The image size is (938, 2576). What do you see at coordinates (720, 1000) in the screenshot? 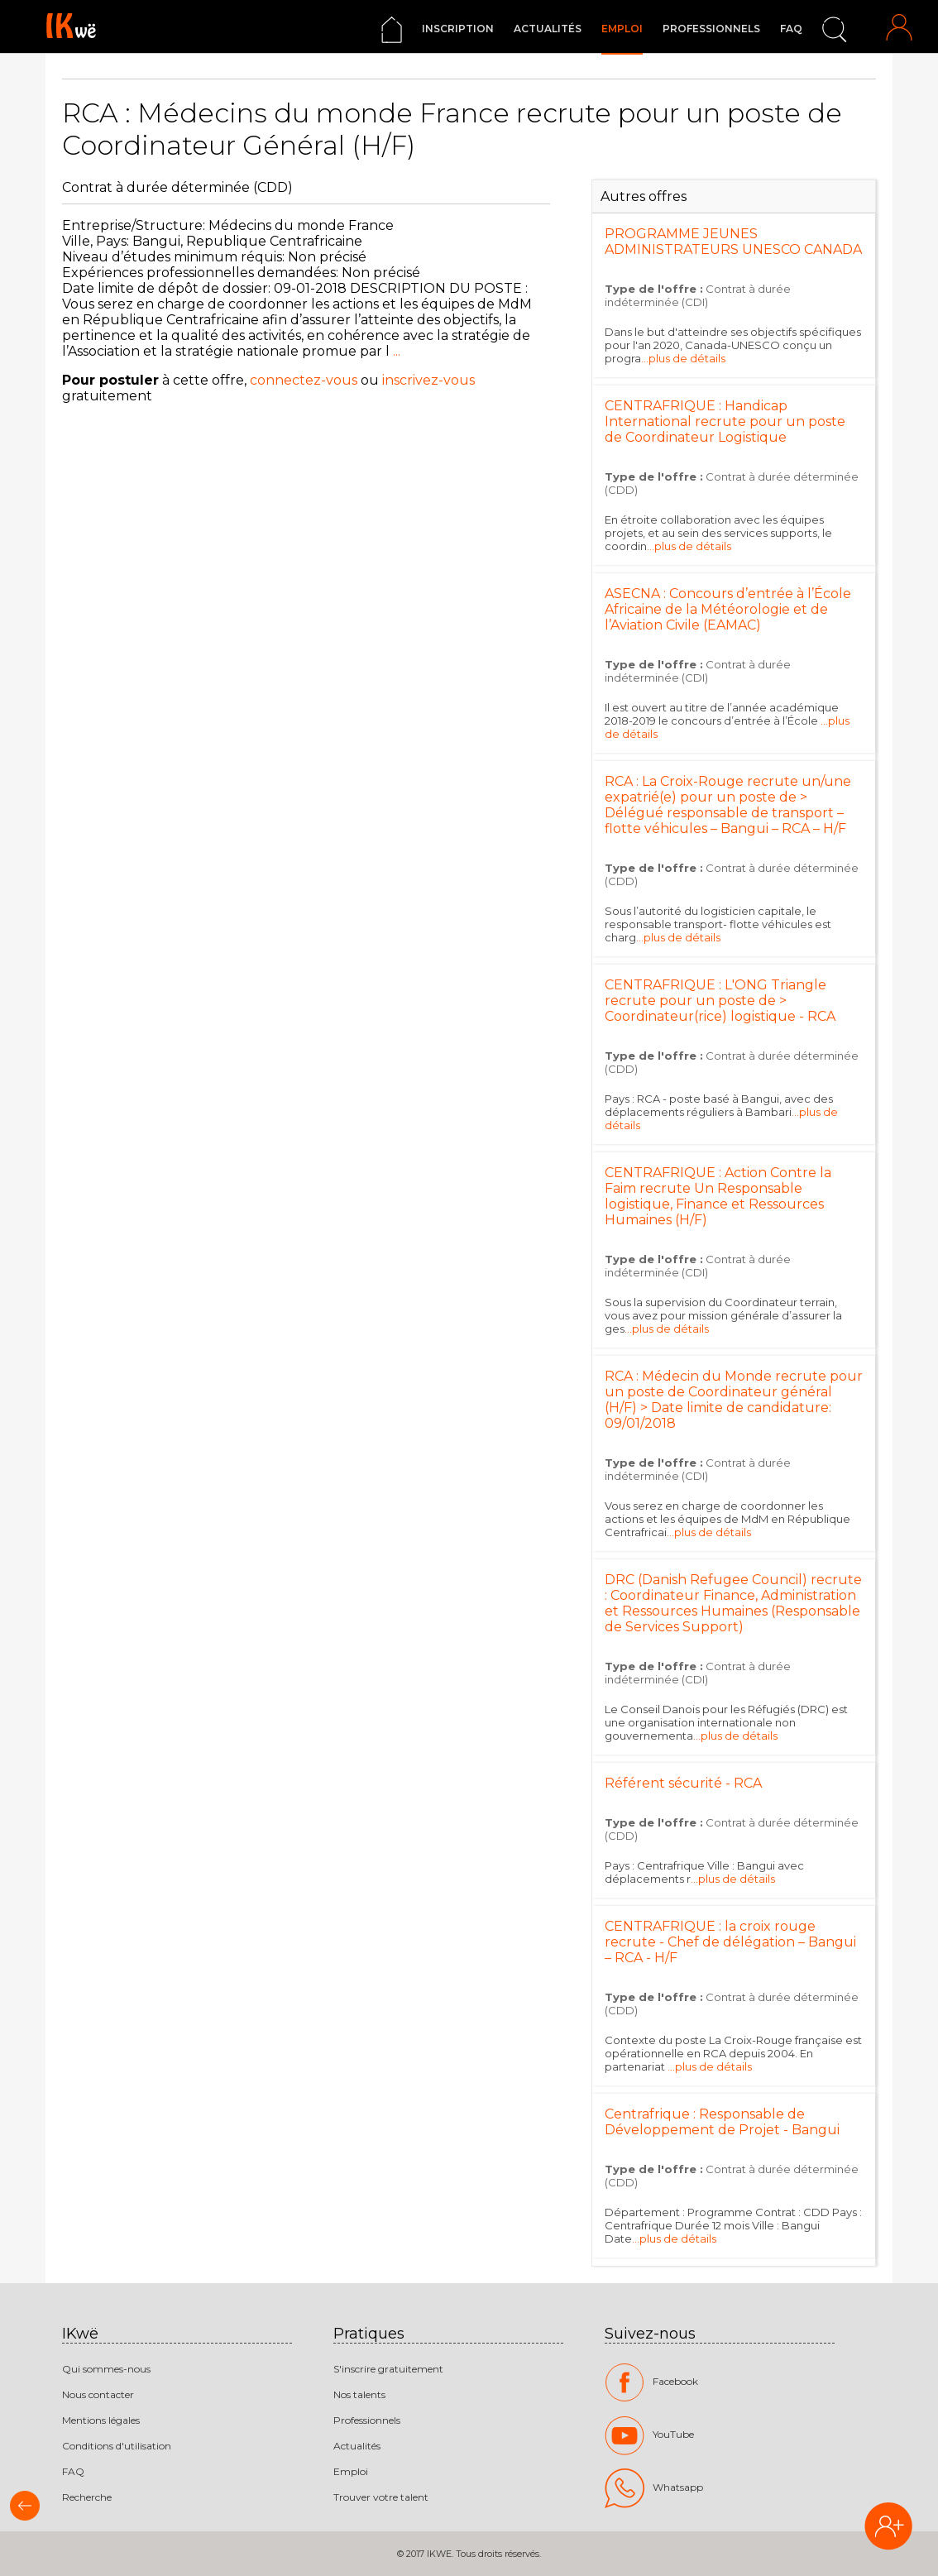
I see `CENTRAFRIQUE : L'ONG Triangle recrute pour un poste de > Coordinateur(rice) logistique - RCA` at bounding box center [720, 1000].